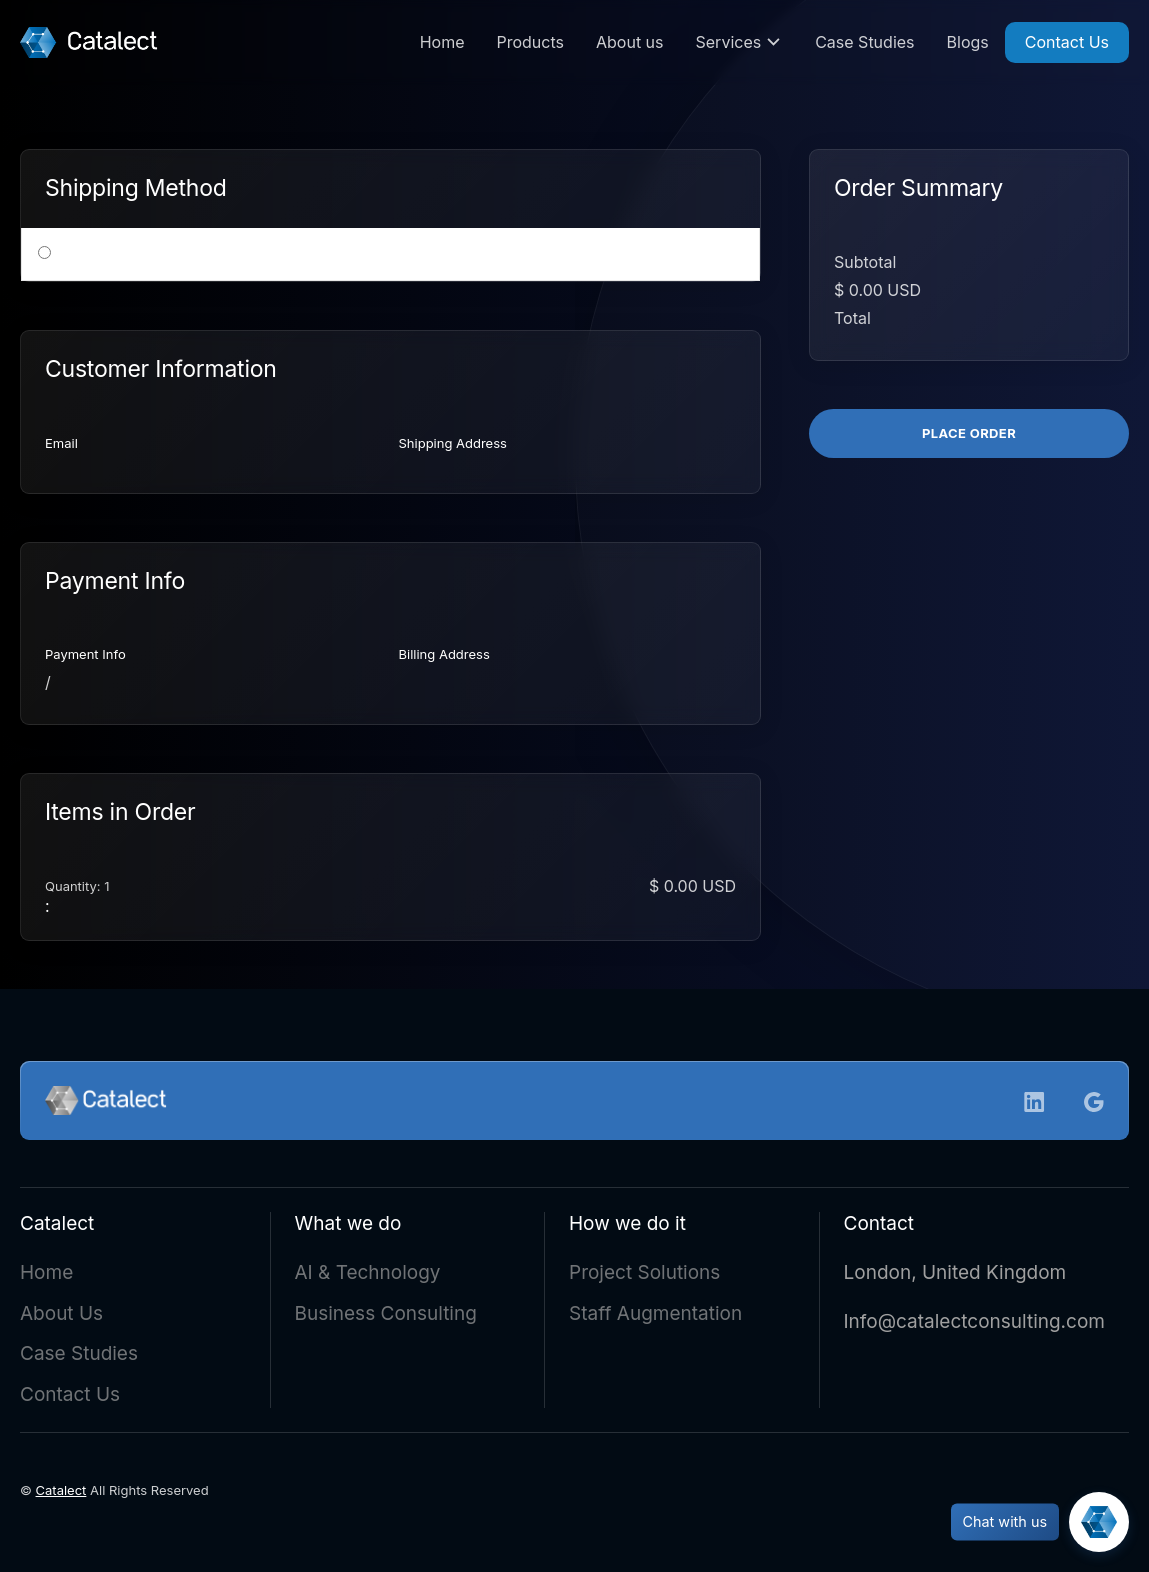  What do you see at coordinates (61, 443) in the screenshot?
I see `Email` at bounding box center [61, 443].